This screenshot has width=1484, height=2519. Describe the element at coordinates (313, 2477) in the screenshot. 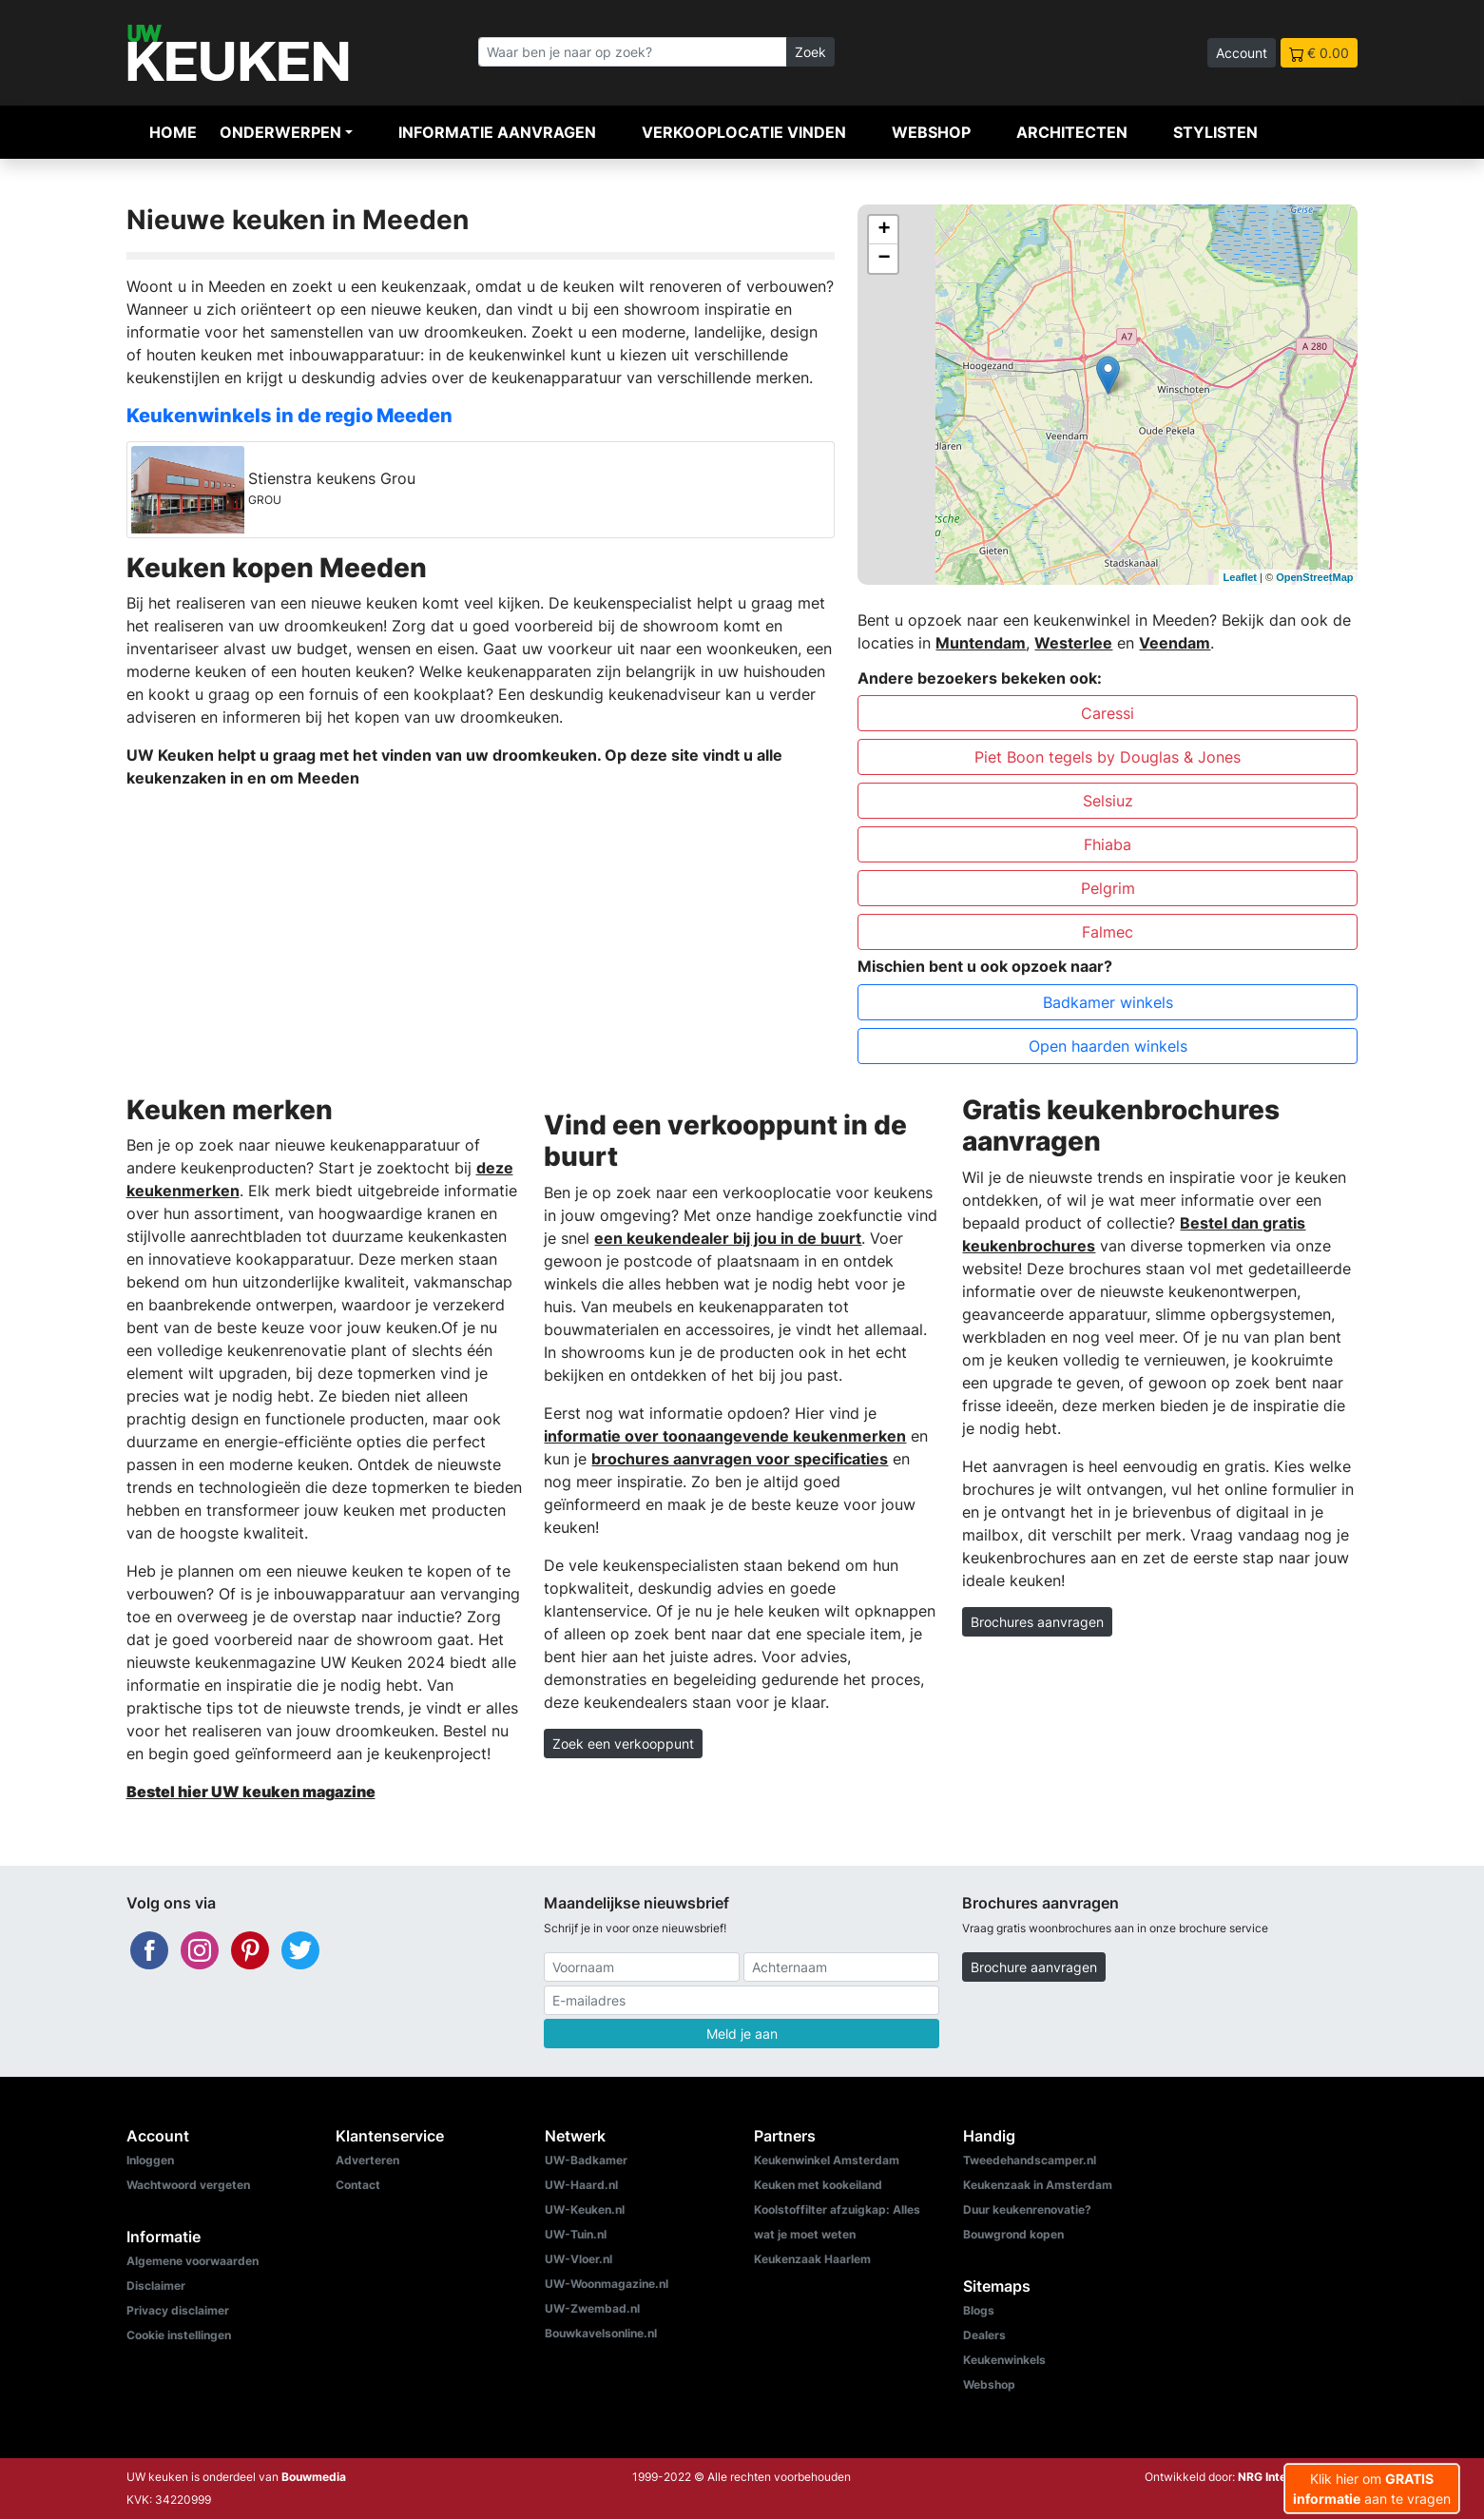

I see `Bouwmedia` at that location.